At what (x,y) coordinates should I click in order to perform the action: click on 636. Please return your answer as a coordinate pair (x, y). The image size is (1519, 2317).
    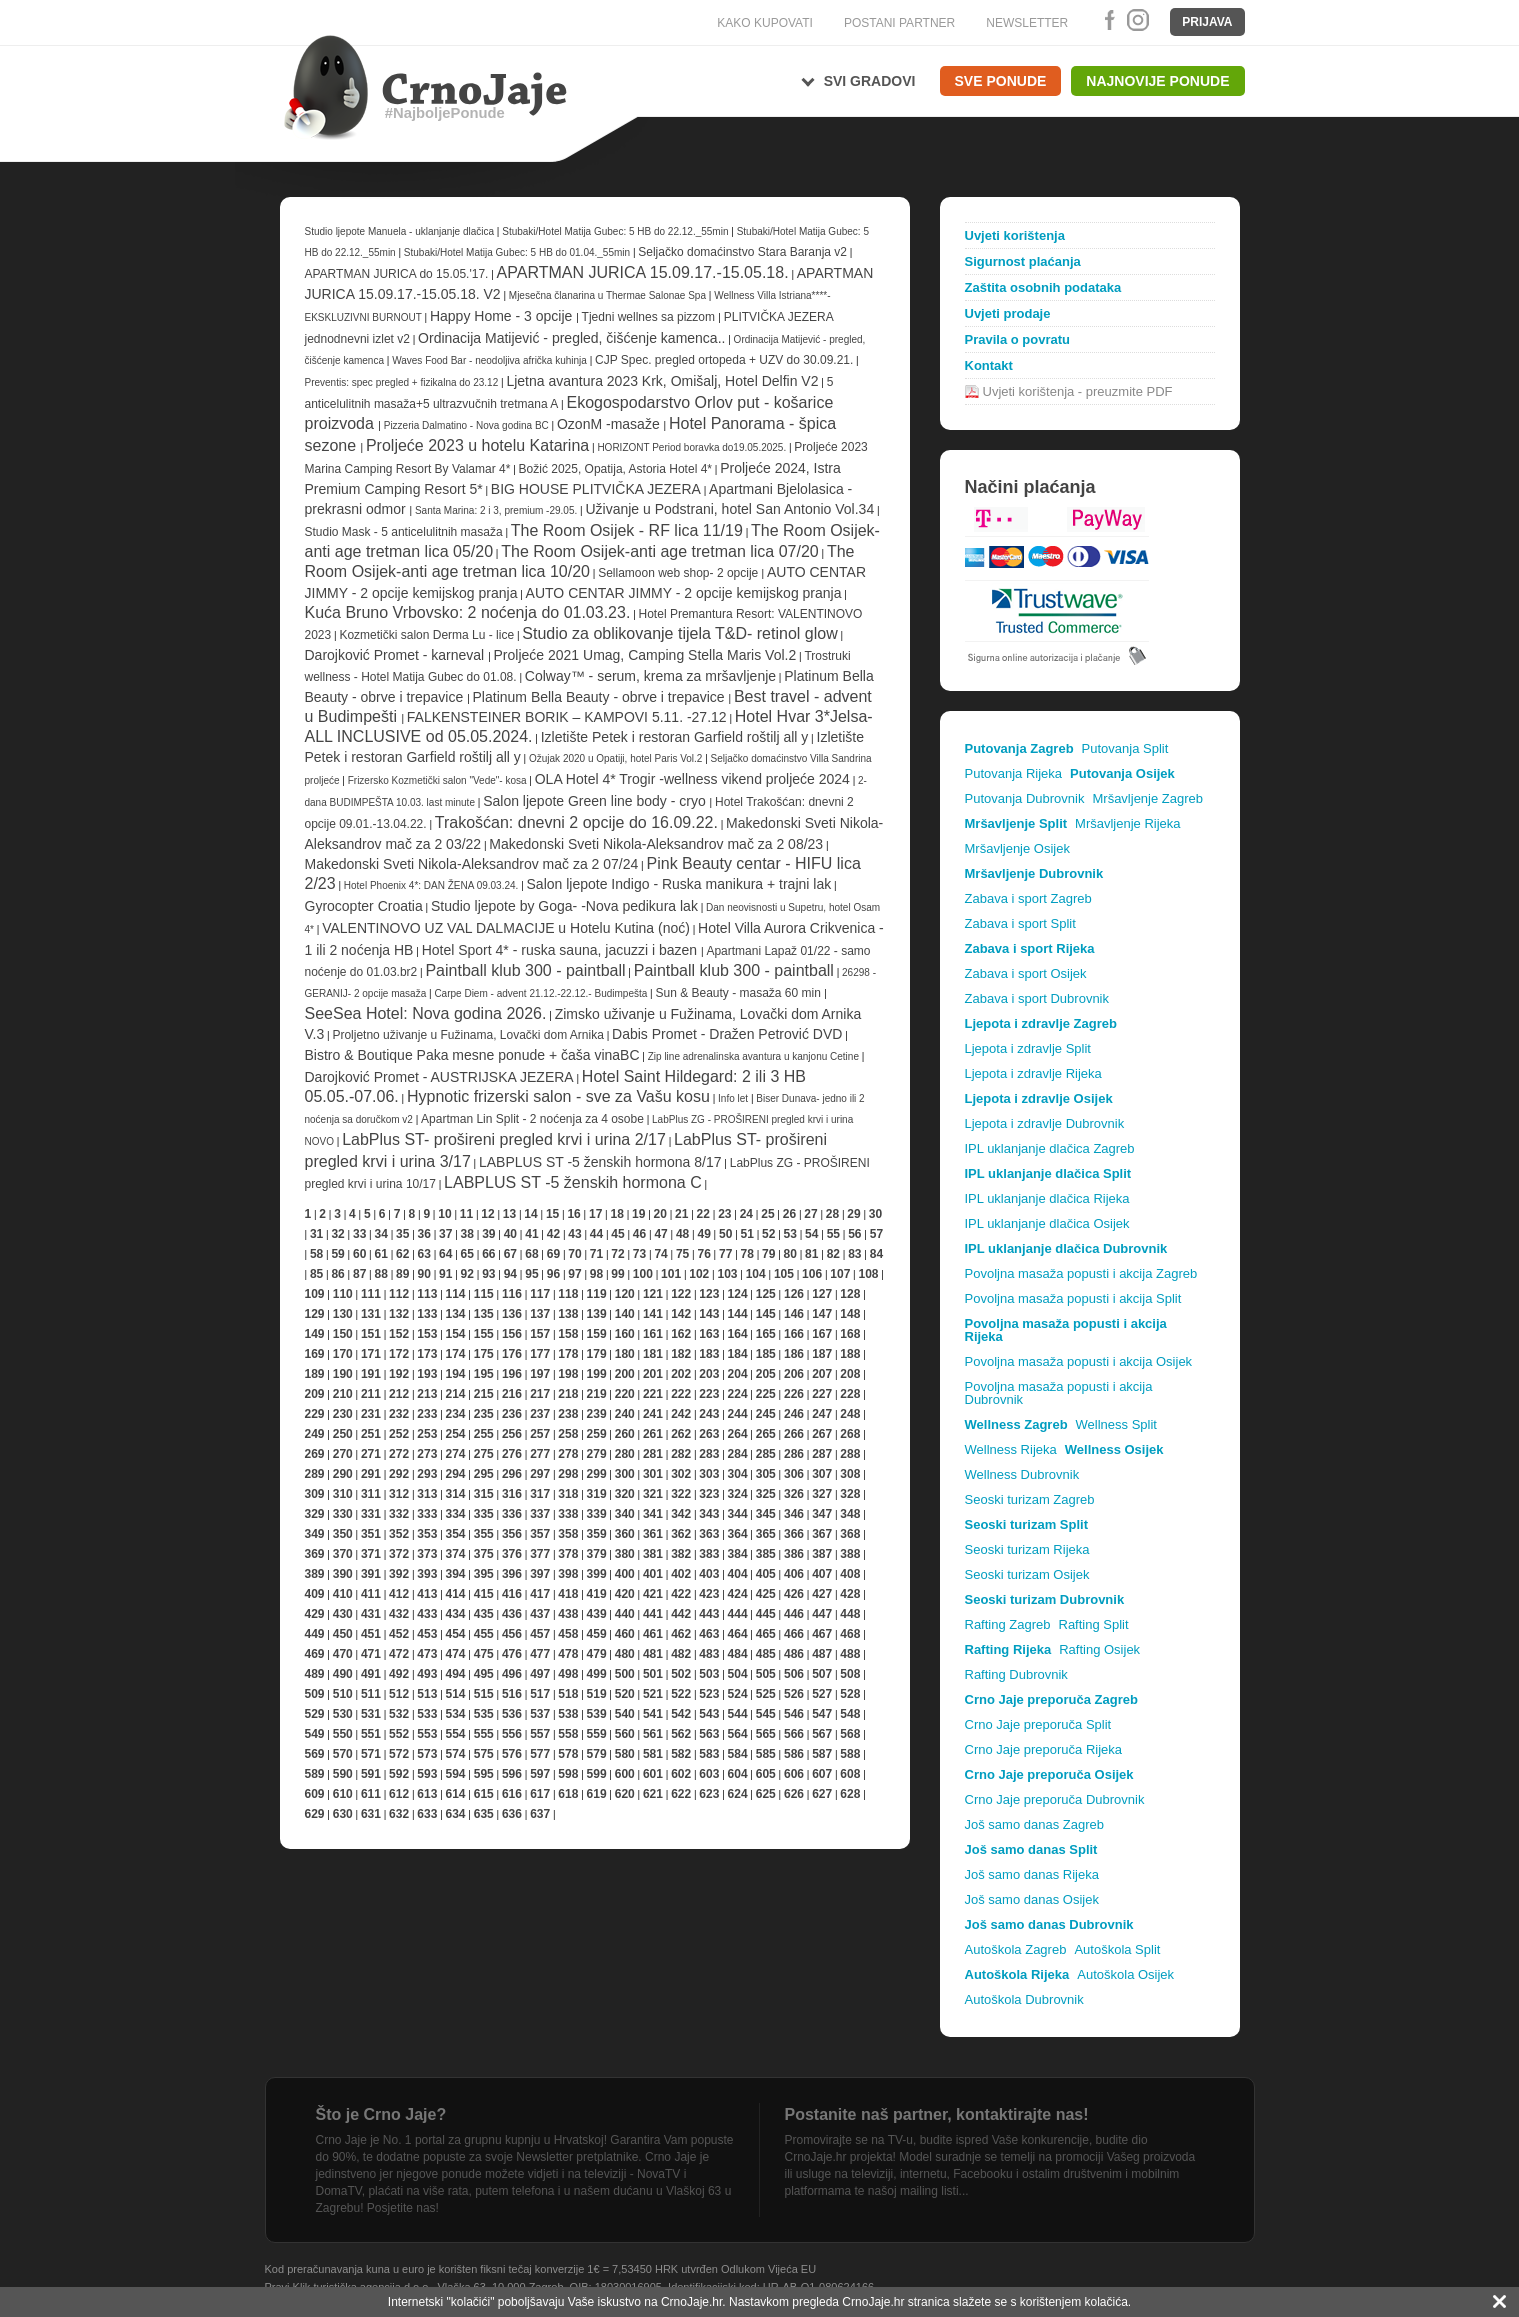
    Looking at the image, I should click on (512, 1814).